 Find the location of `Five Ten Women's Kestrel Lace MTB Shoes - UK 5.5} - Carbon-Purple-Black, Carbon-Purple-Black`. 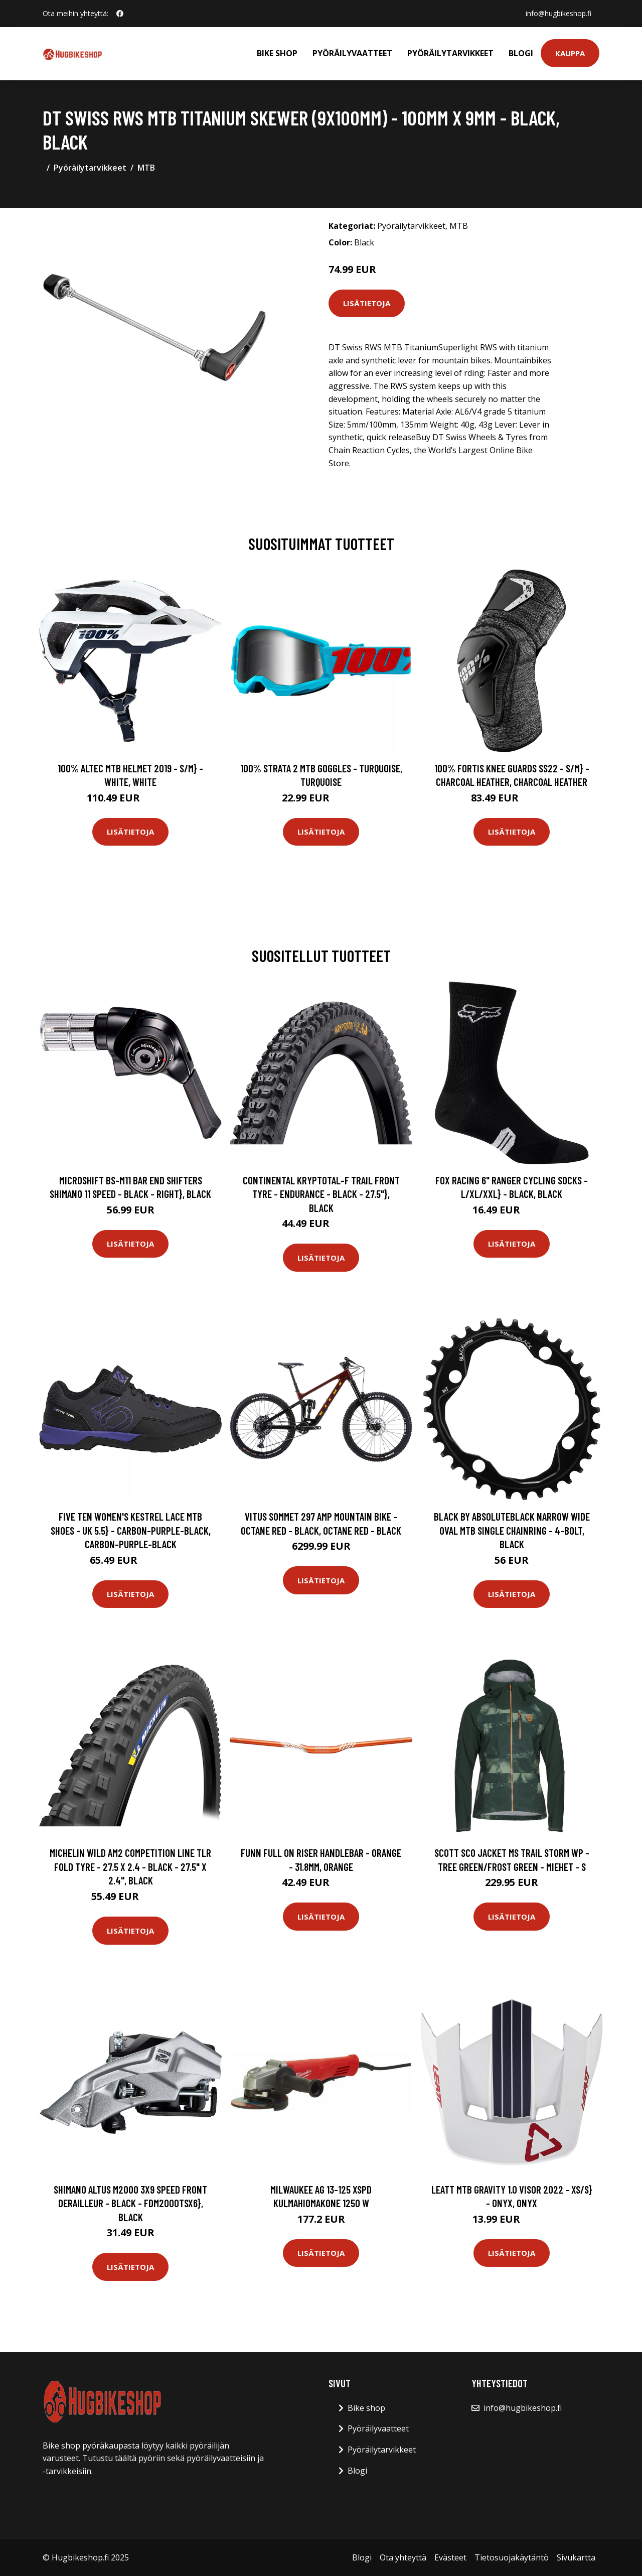

Five Ten Women's Kestrel Lace MTB Shoes - UK 5.5} - Carbon-Purple-Black, Carbon-Purple-Black is located at coordinates (131, 1530).